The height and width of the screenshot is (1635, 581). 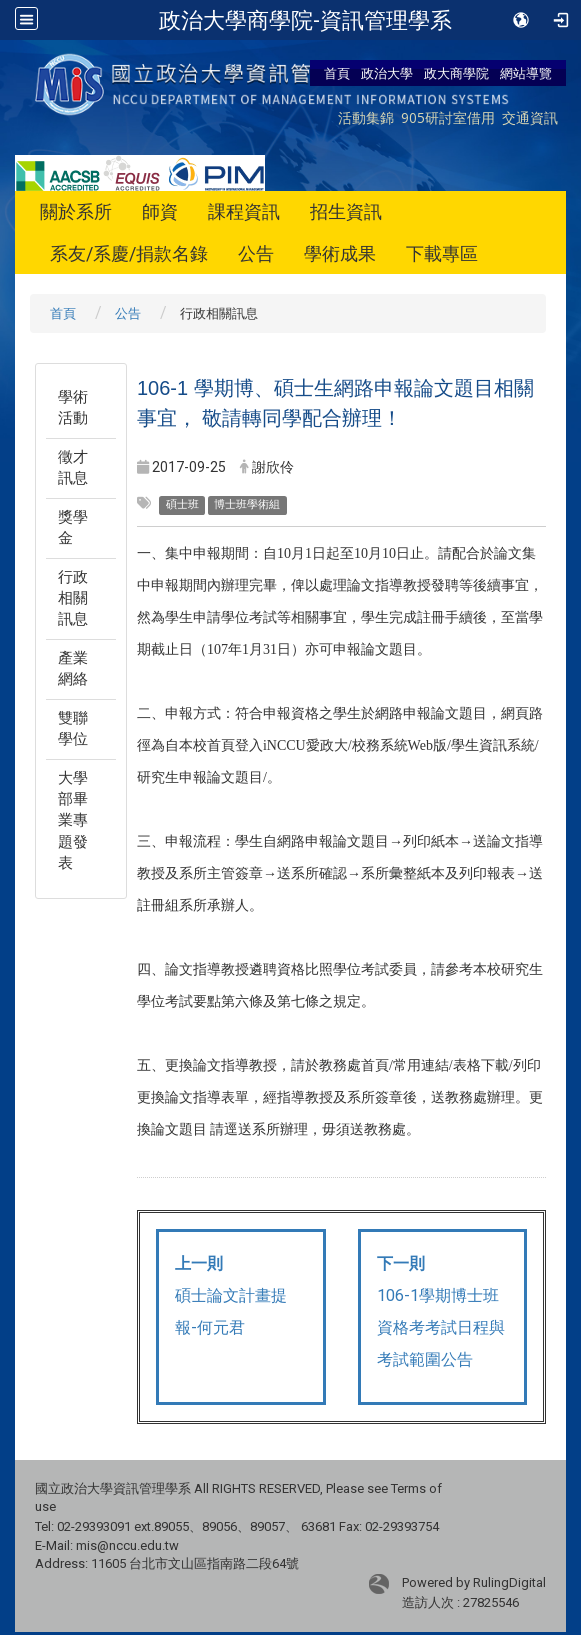 I want to click on 學術成果, so click(x=340, y=253).